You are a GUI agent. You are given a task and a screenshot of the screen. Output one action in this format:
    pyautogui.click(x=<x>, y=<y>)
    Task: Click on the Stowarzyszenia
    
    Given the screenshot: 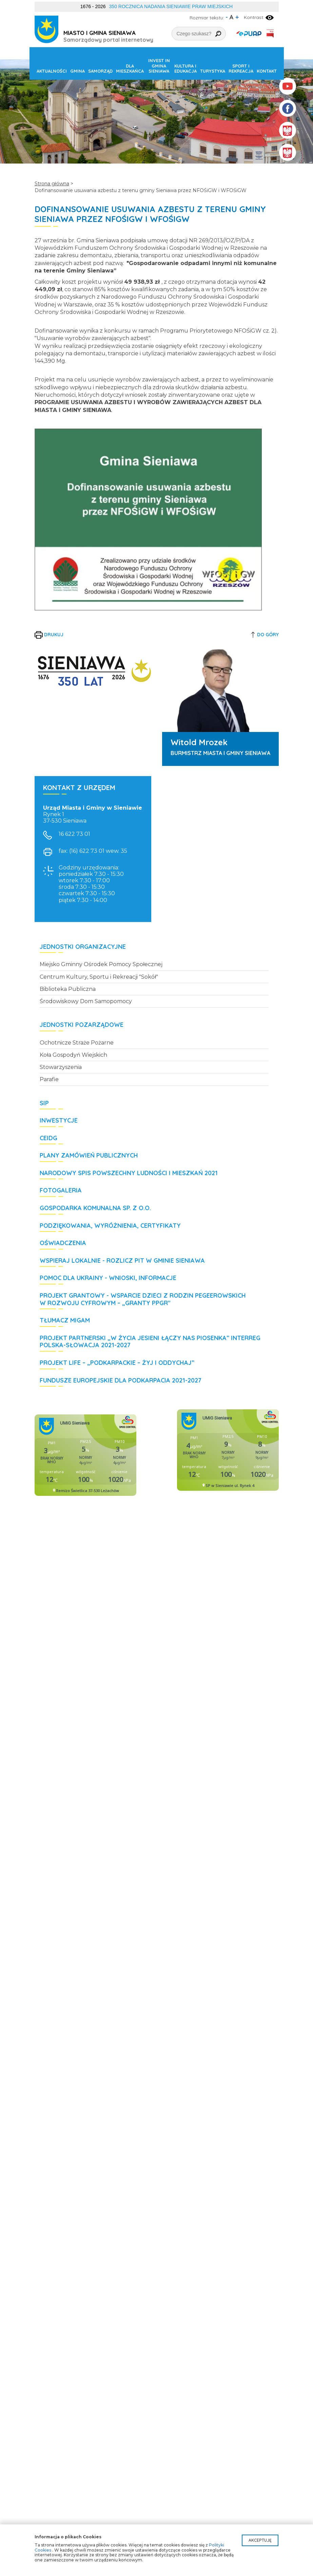 What is the action you would take?
    pyautogui.click(x=61, y=1067)
    